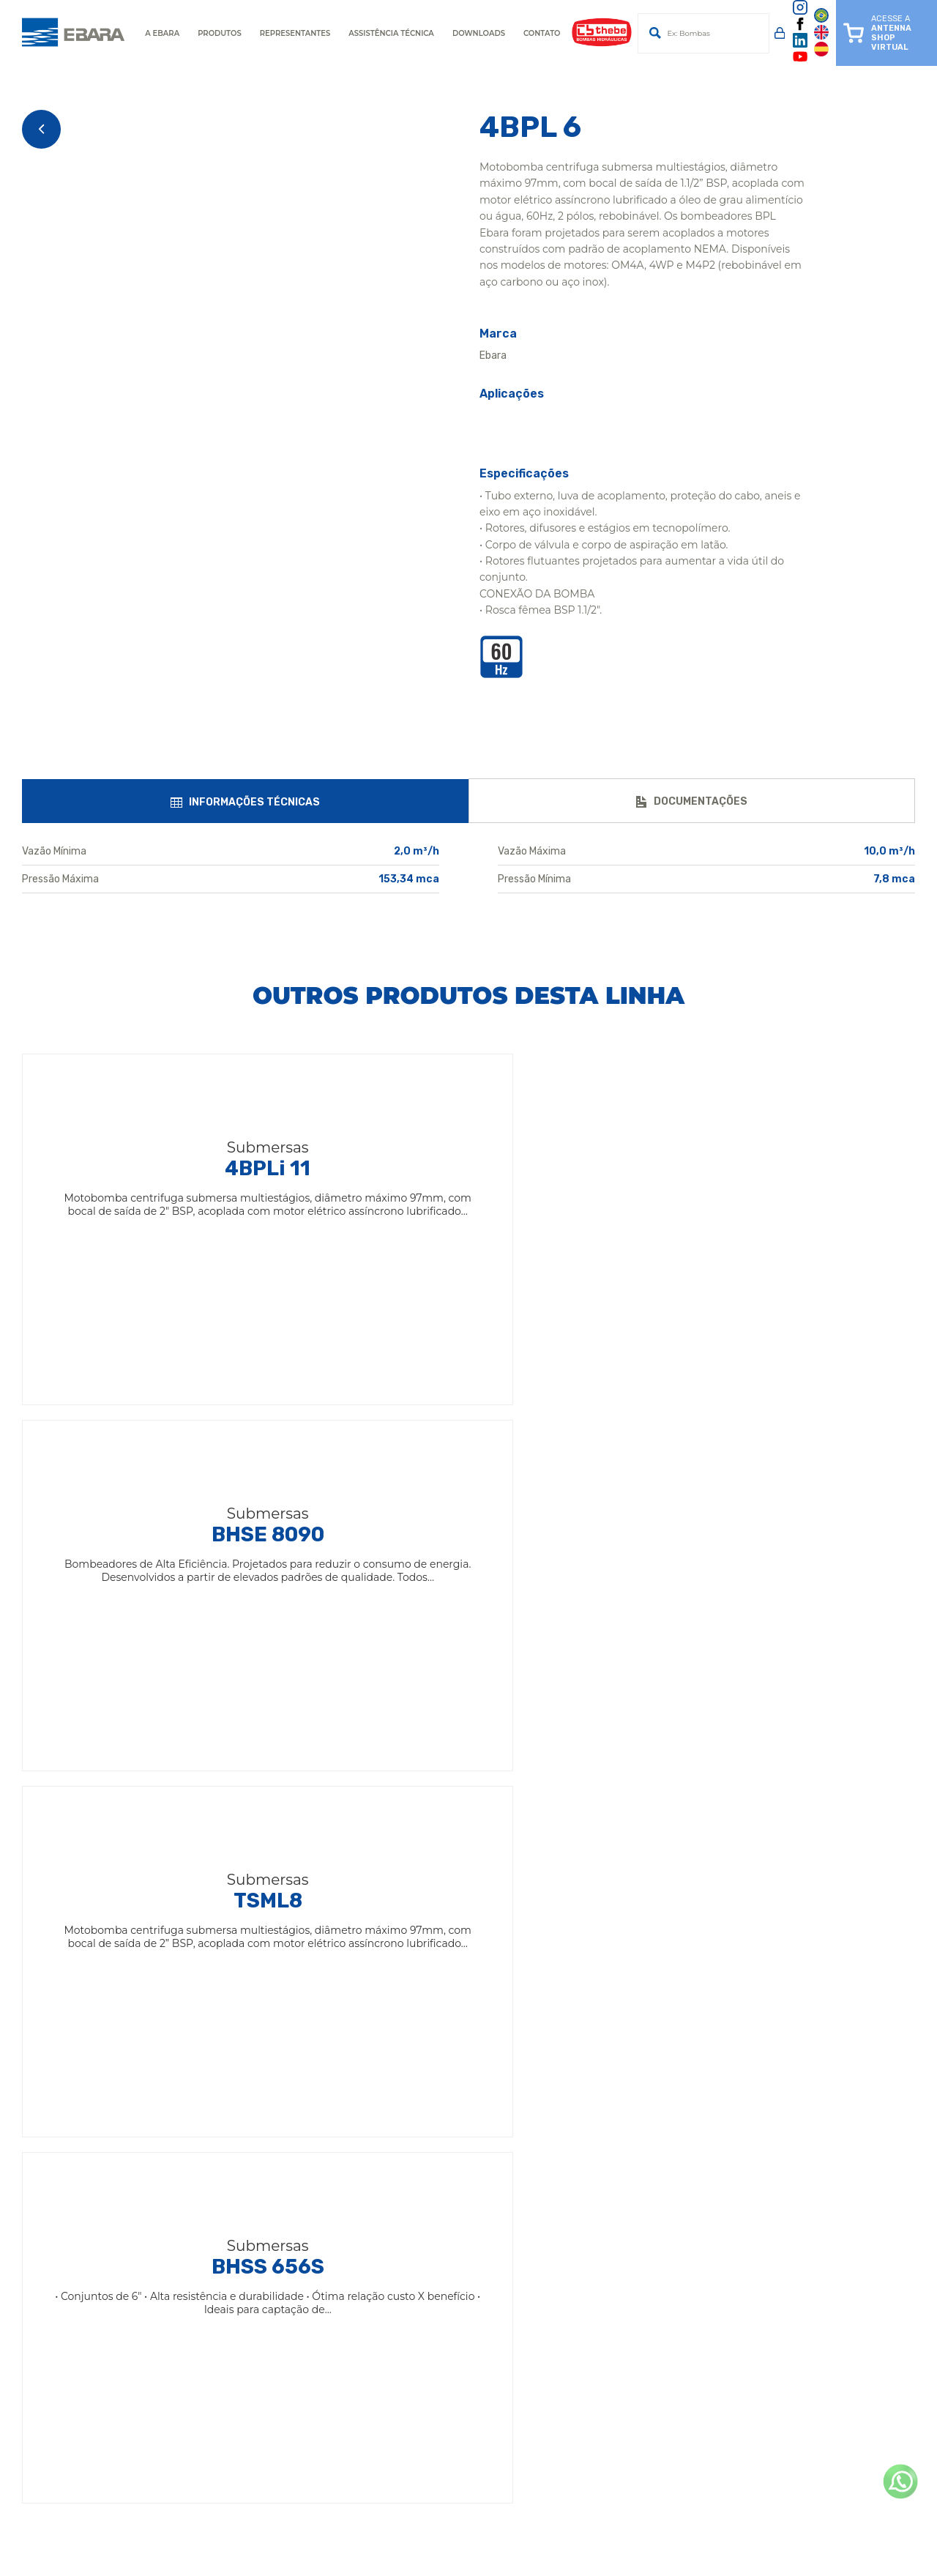 The height and width of the screenshot is (2576, 937). I want to click on Ebara Brasil, so click(397, 1983).